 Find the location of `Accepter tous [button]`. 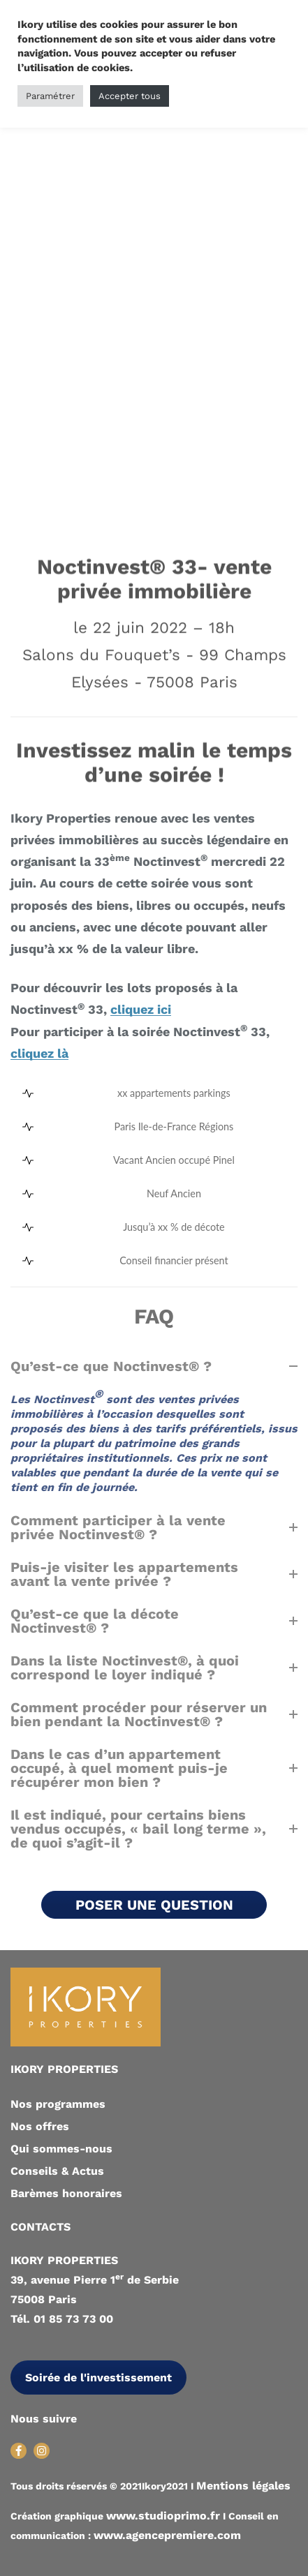

Accepter tous [button] is located at coordinates (129, 96).